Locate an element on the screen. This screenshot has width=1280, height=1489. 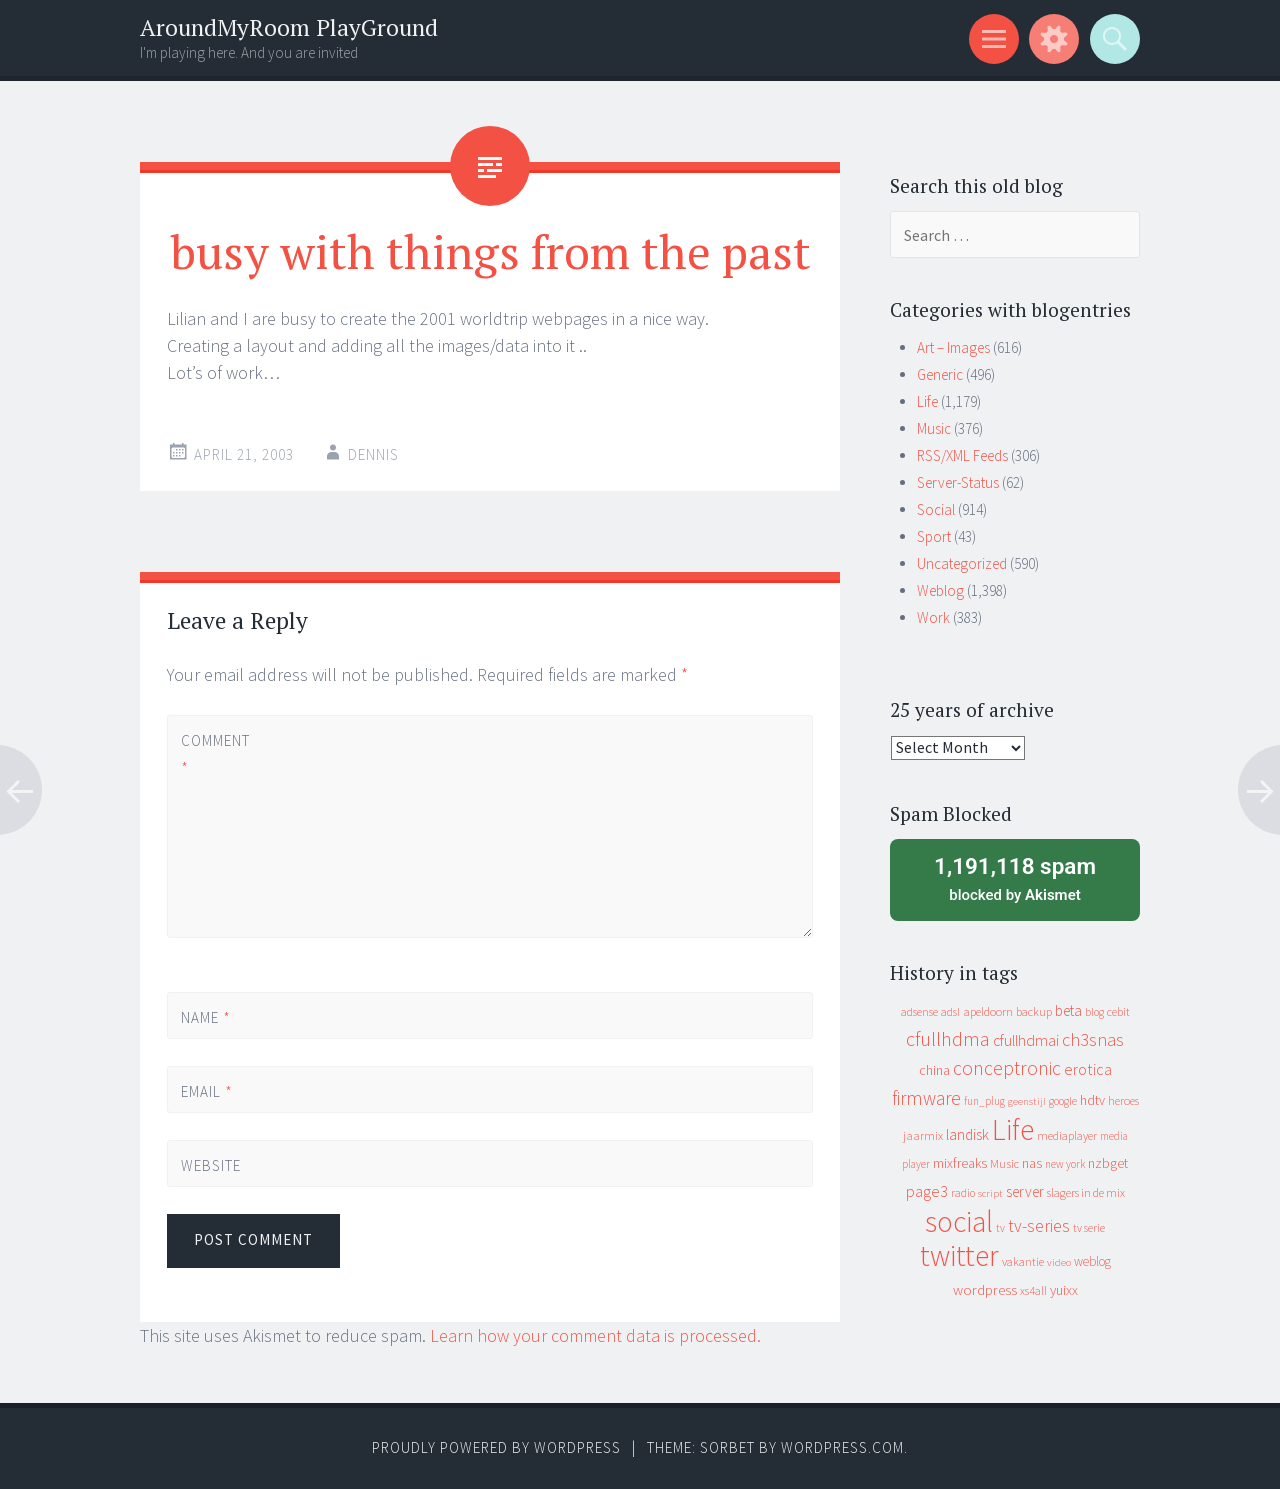
Life [Life (917 items)] is located at coordinates (1013, 1129).